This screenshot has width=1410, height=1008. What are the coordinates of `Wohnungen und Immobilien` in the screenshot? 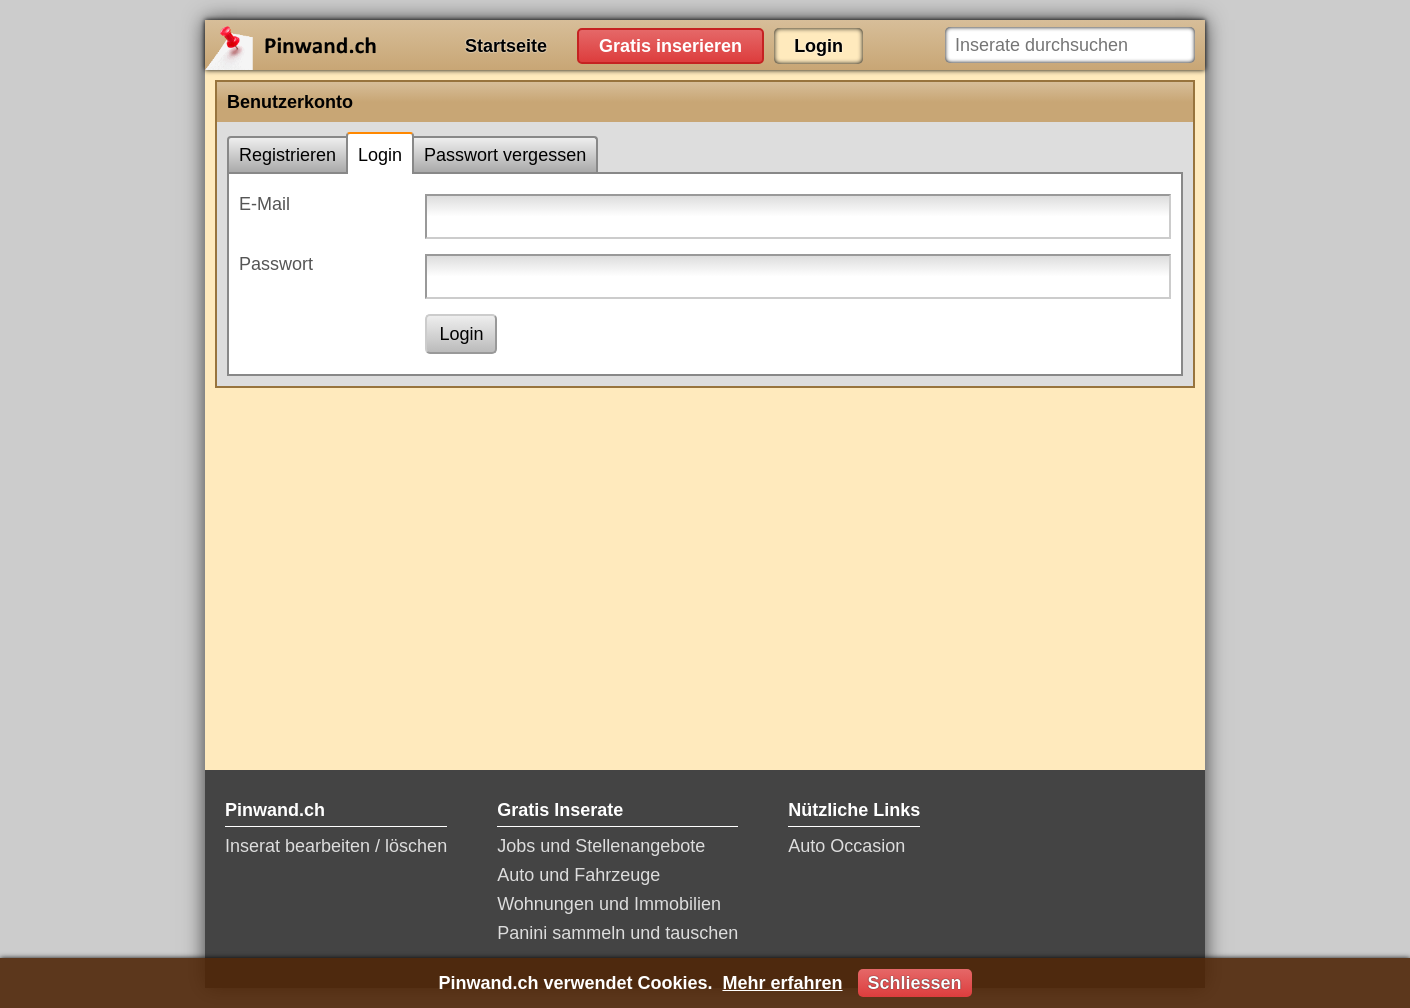 It's located at (609, 904).